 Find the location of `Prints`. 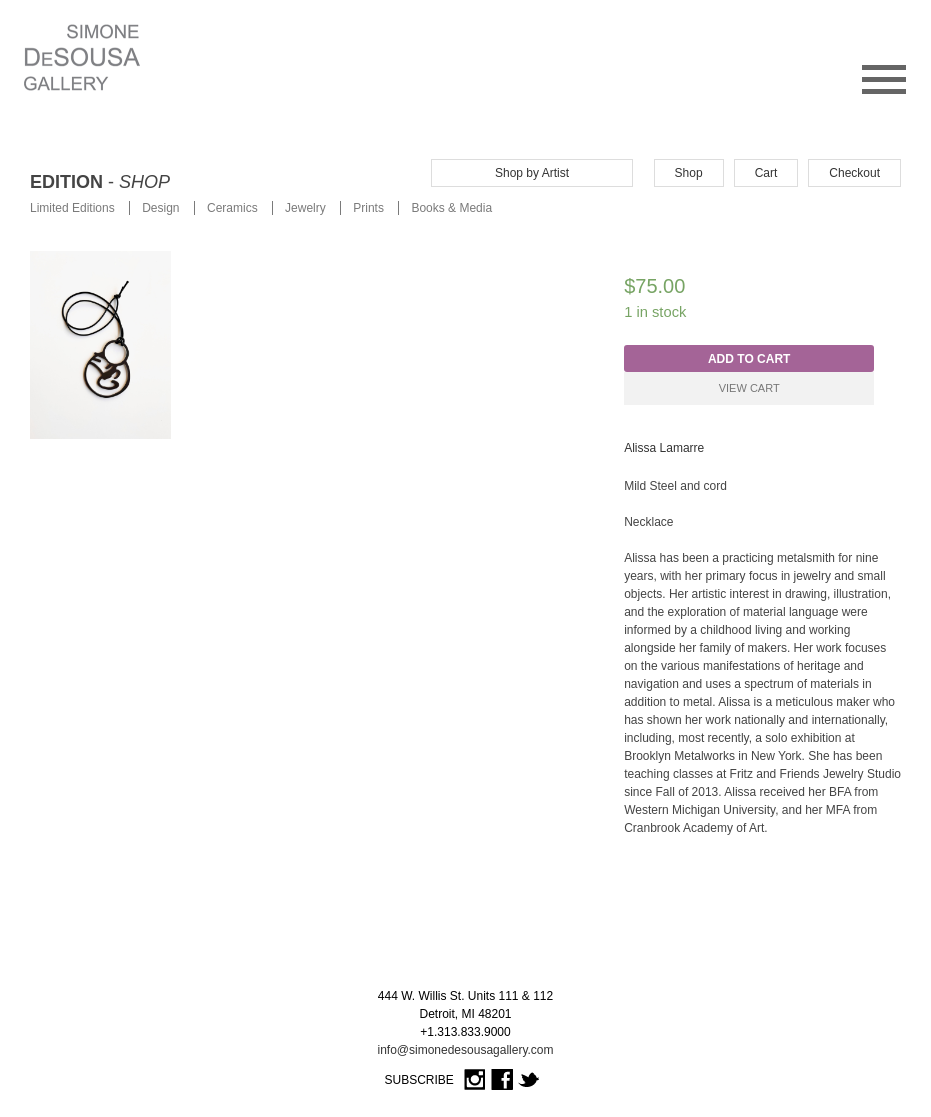

Prints is located at coordinates (368, 208).